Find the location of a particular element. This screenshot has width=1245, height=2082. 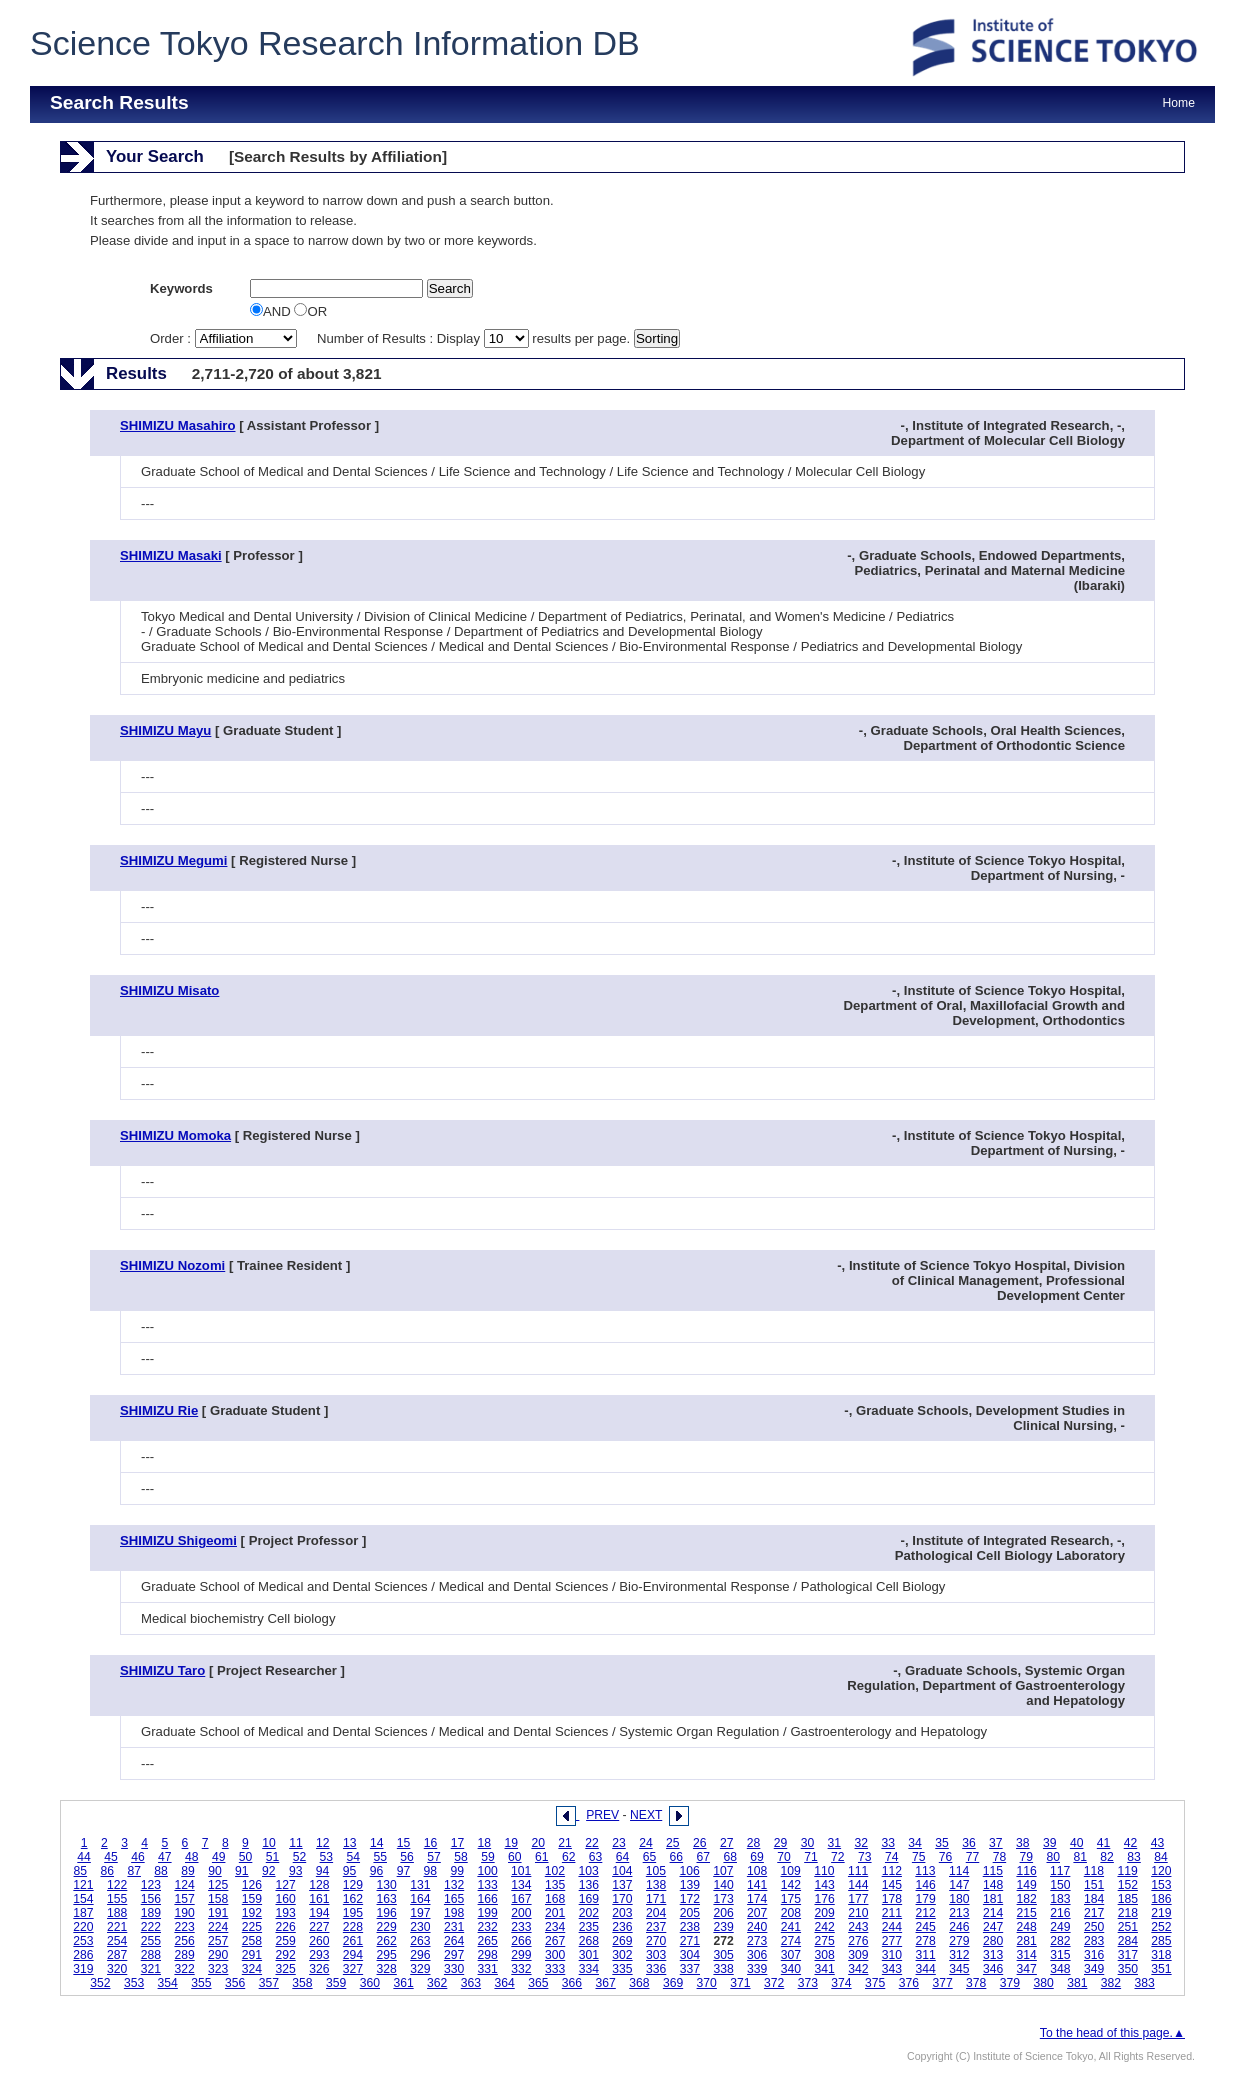

81 is located at coordinates (1080, 1857).